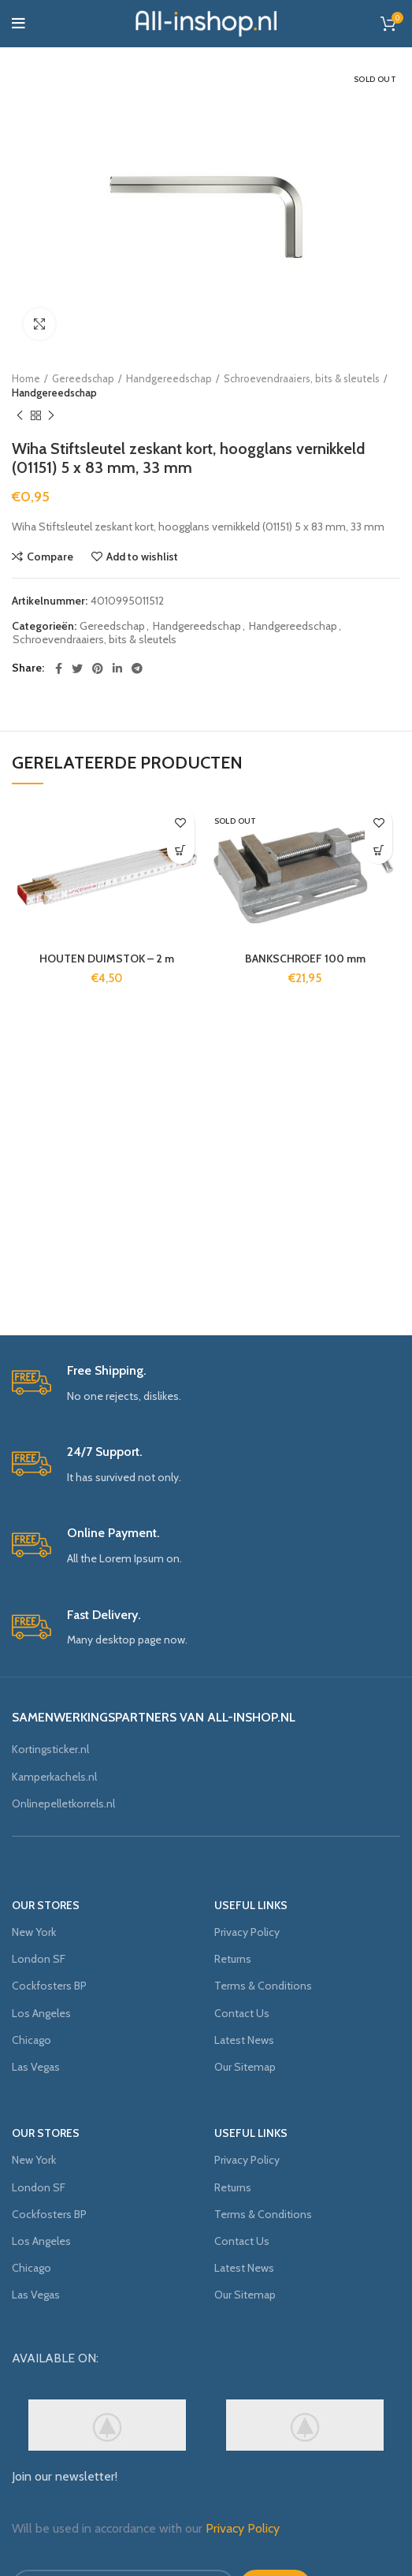 The width and height of the screenshot is (412, 2576). What do you see at coordinates (247, 1932) in the screenshot?
I see `Privacy Policy` at bounding box center [247, 1932].